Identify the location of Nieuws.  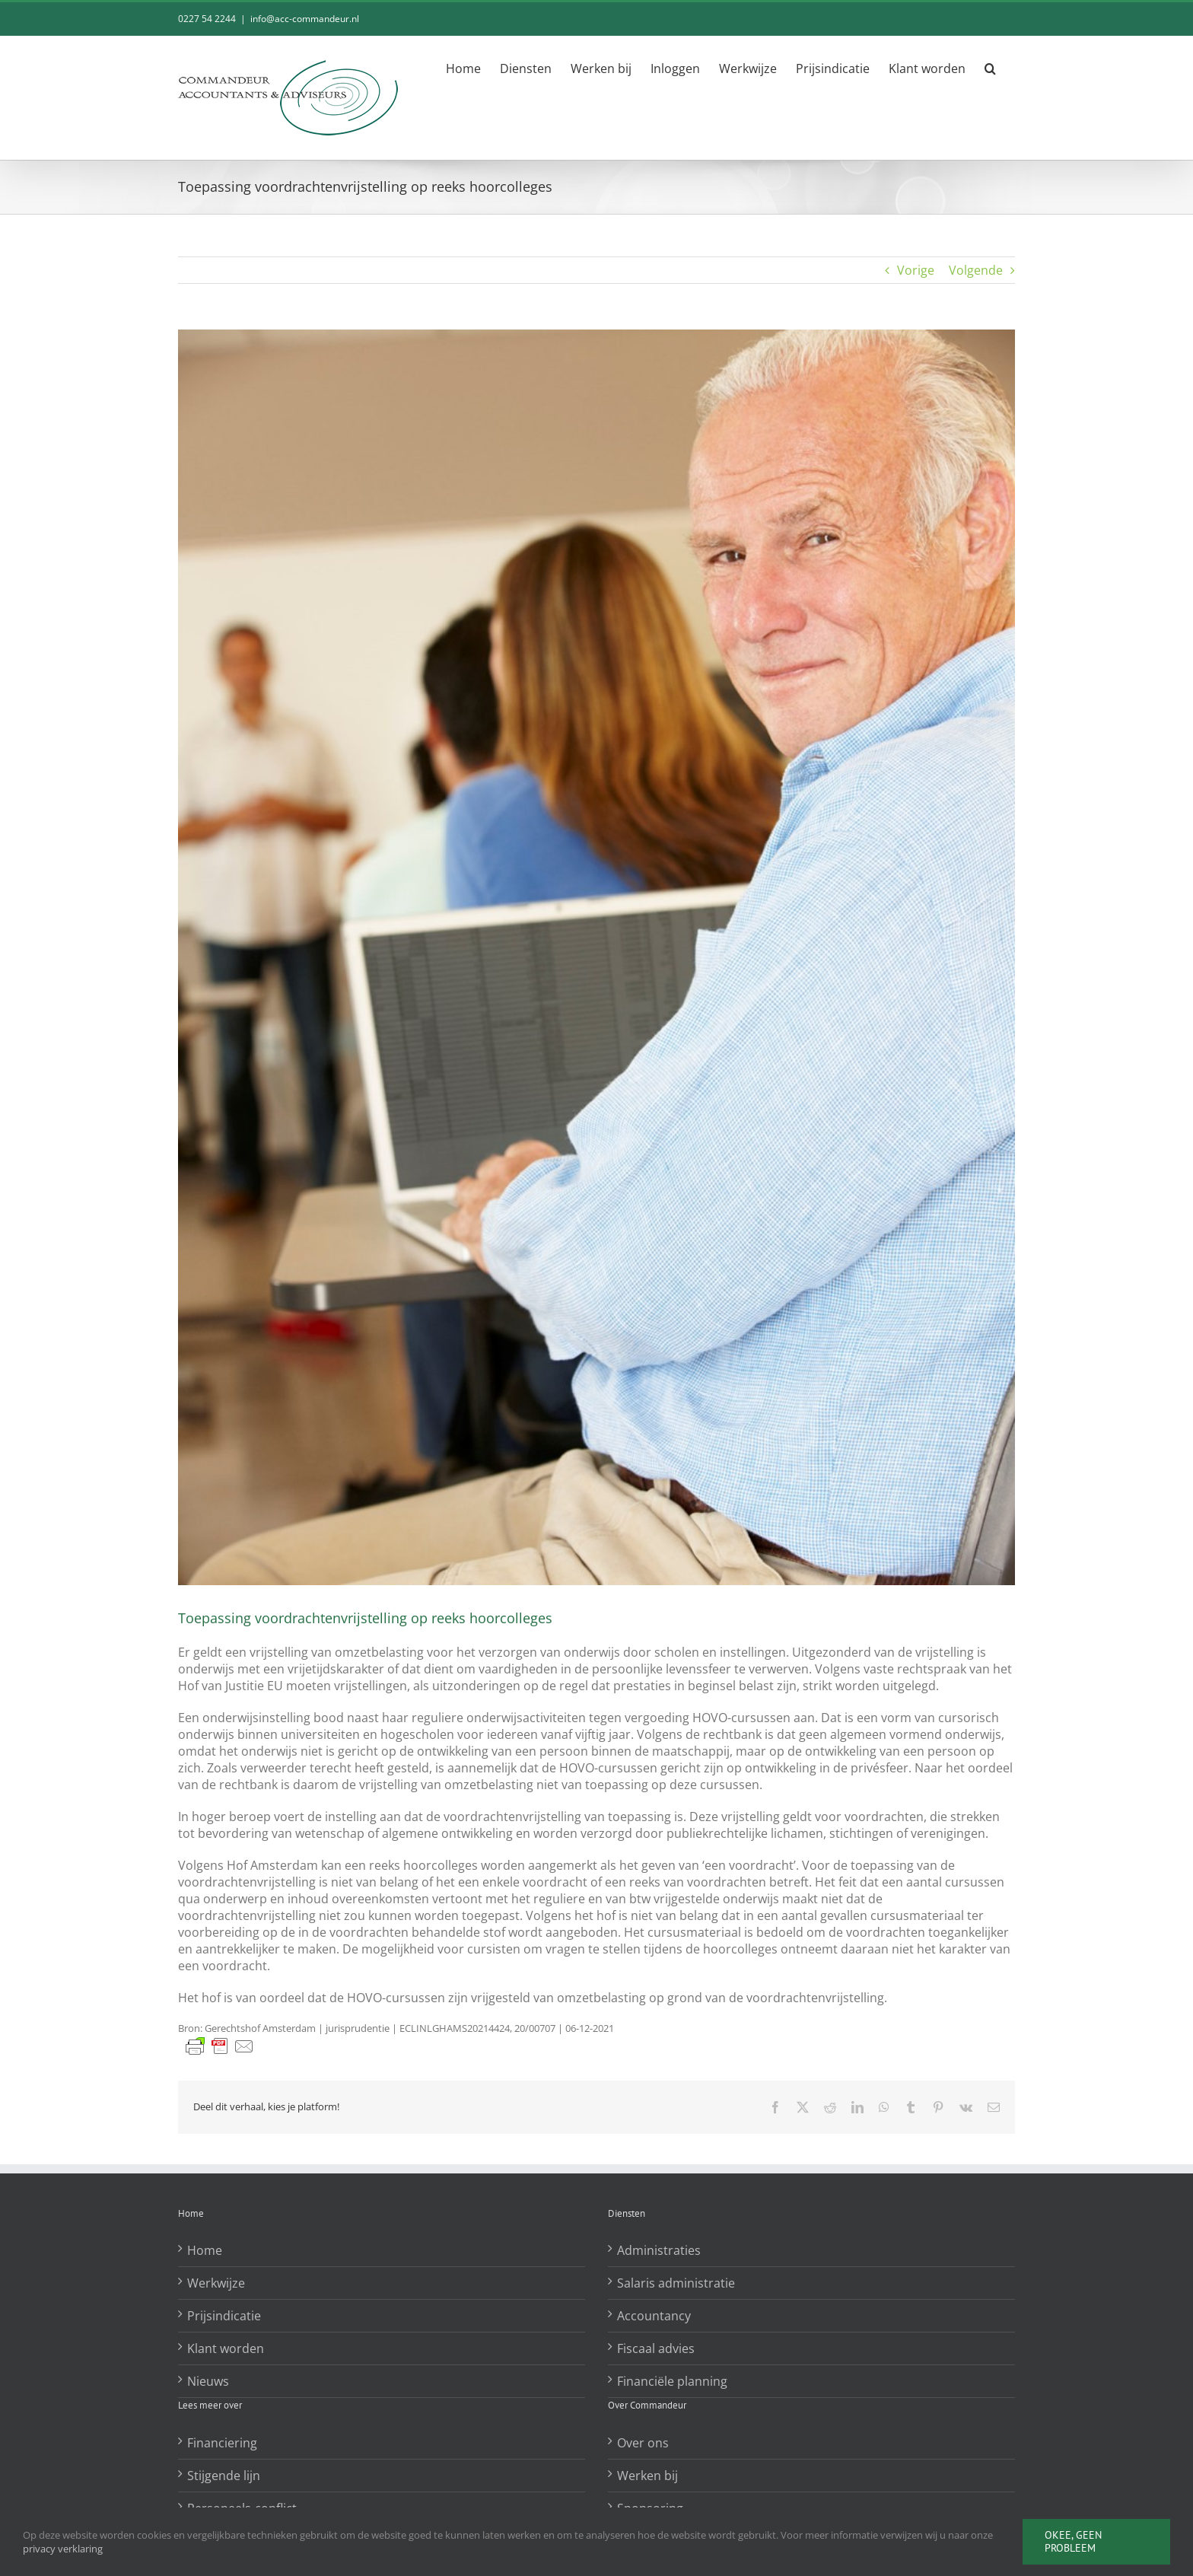
(208, 2381).